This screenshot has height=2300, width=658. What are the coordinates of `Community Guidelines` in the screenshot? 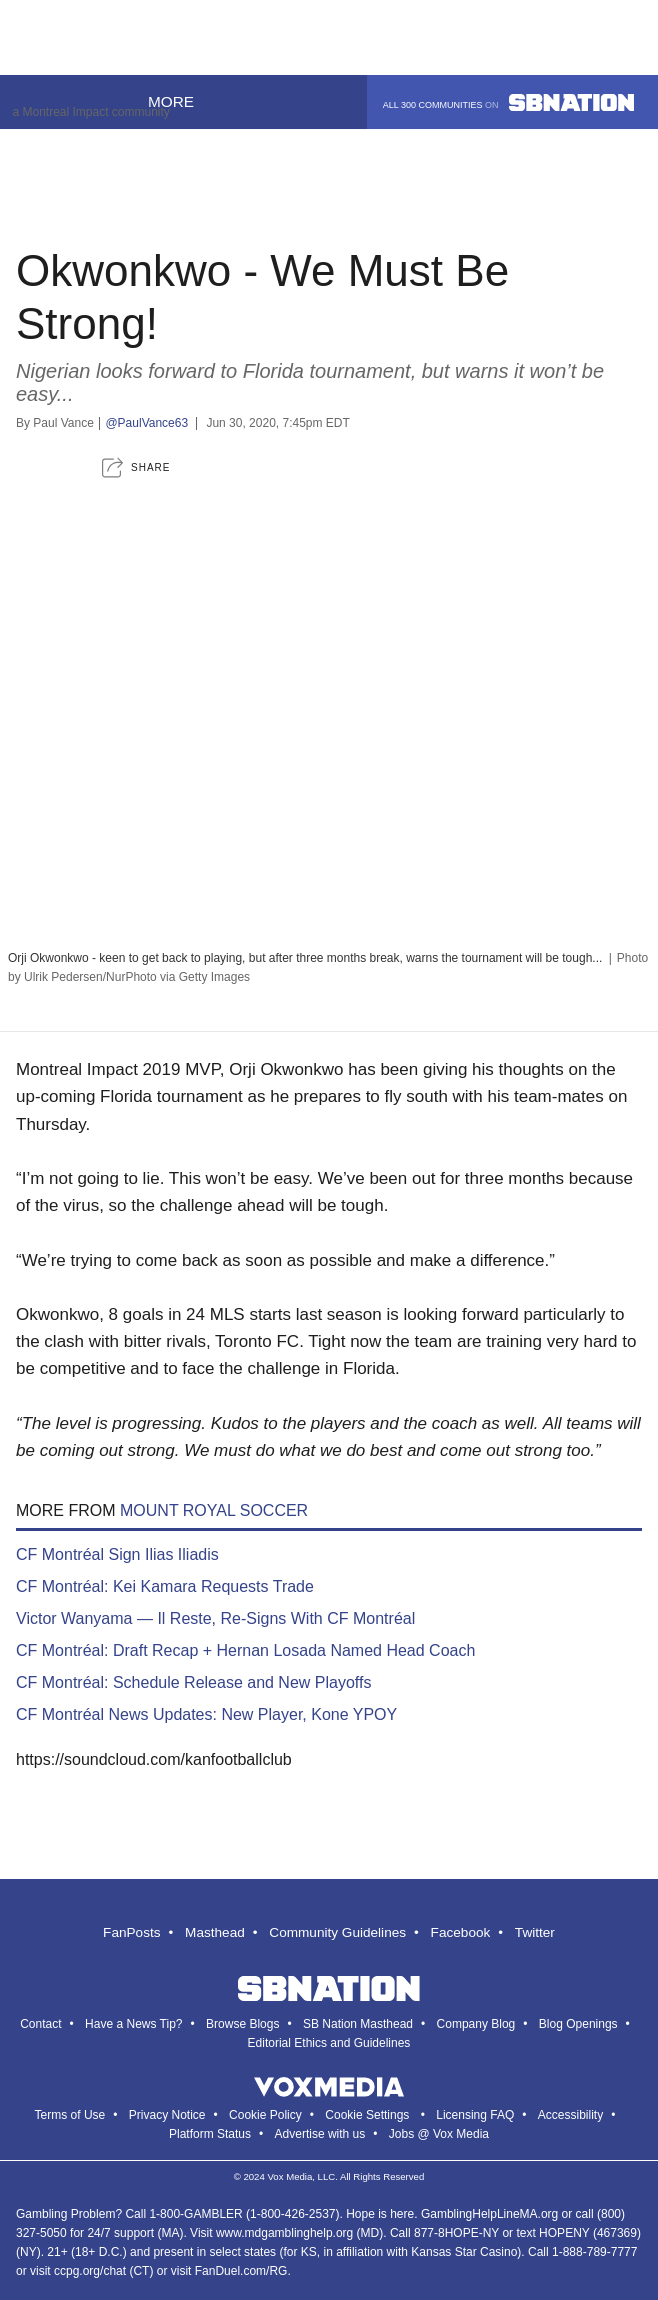 It's located at (337, 1932).